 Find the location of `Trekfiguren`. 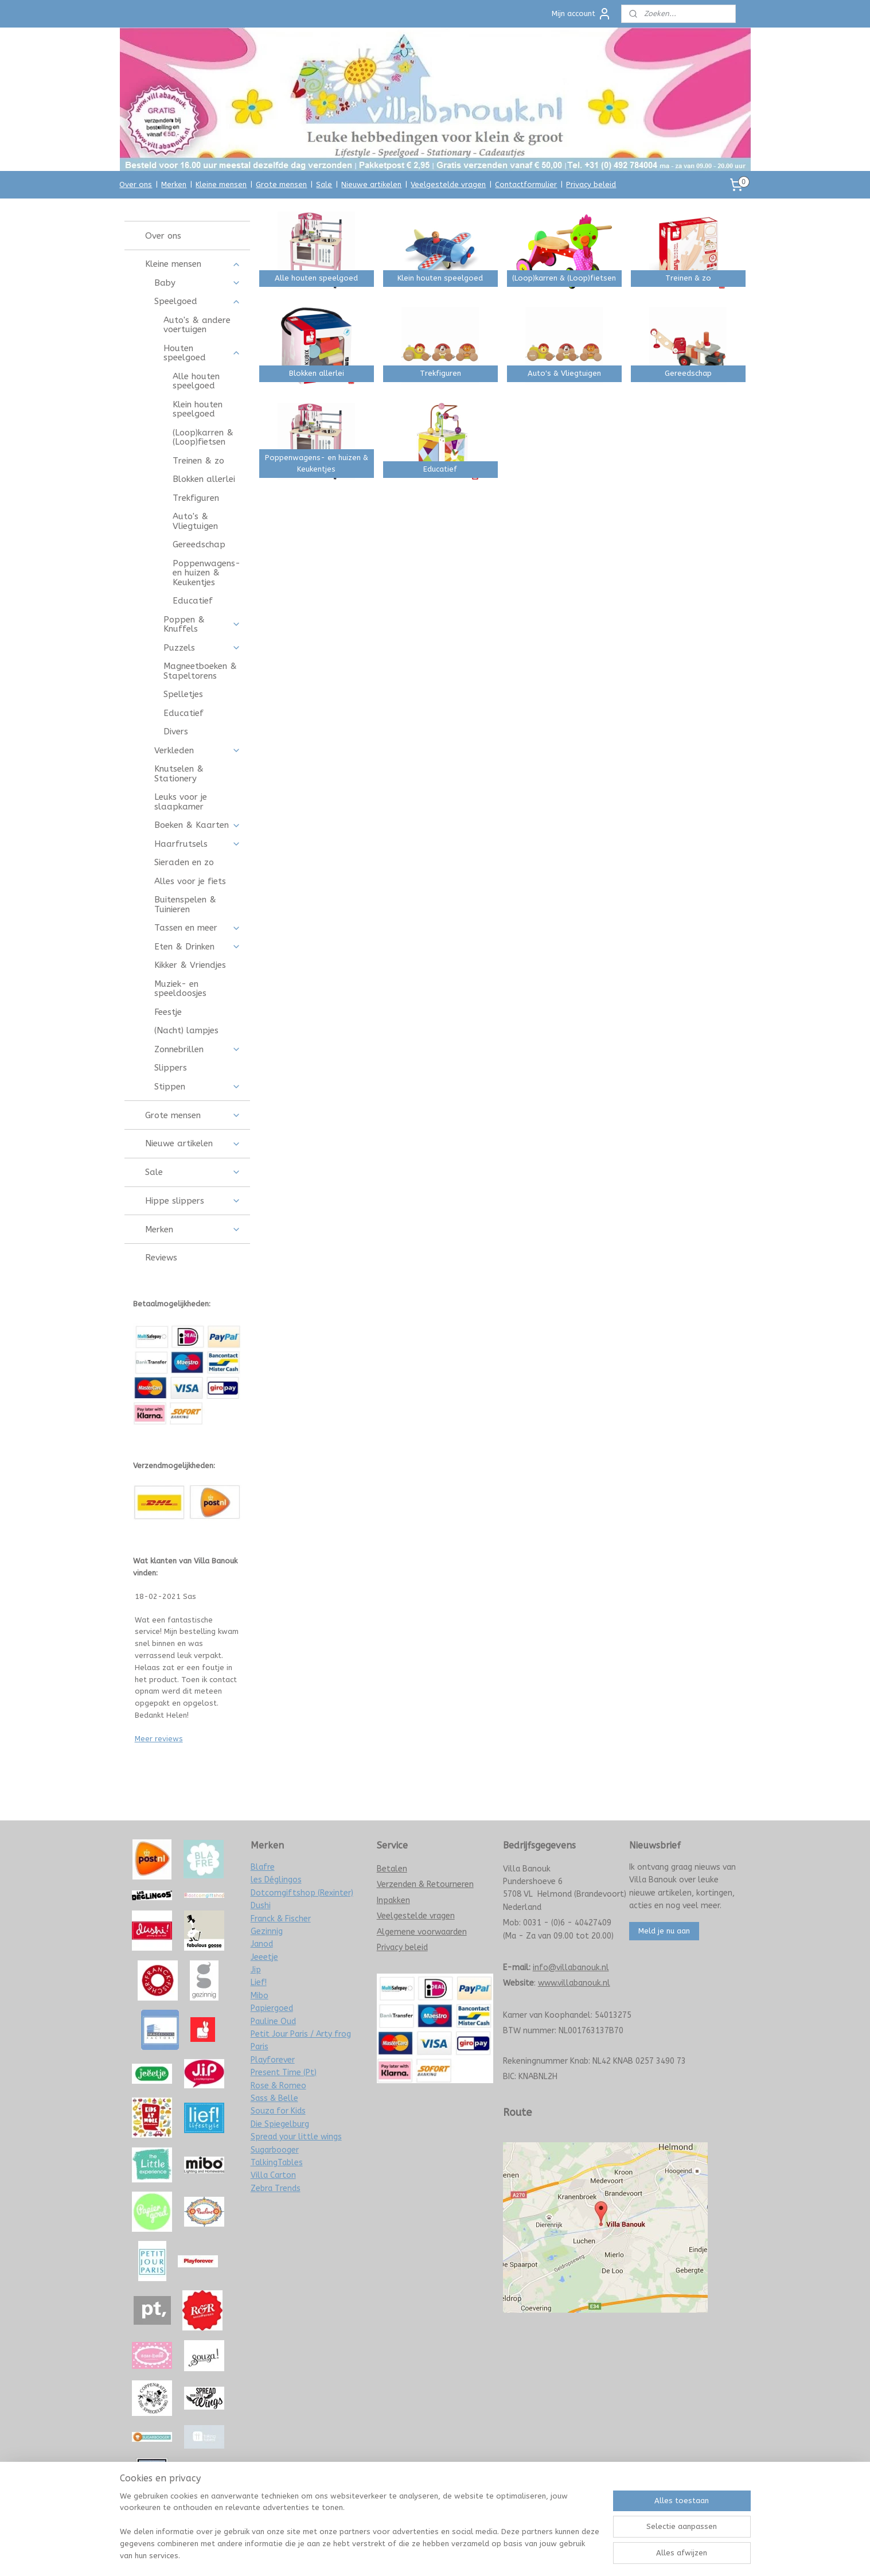

Trekfiguren is located at coordinates (196, 498).